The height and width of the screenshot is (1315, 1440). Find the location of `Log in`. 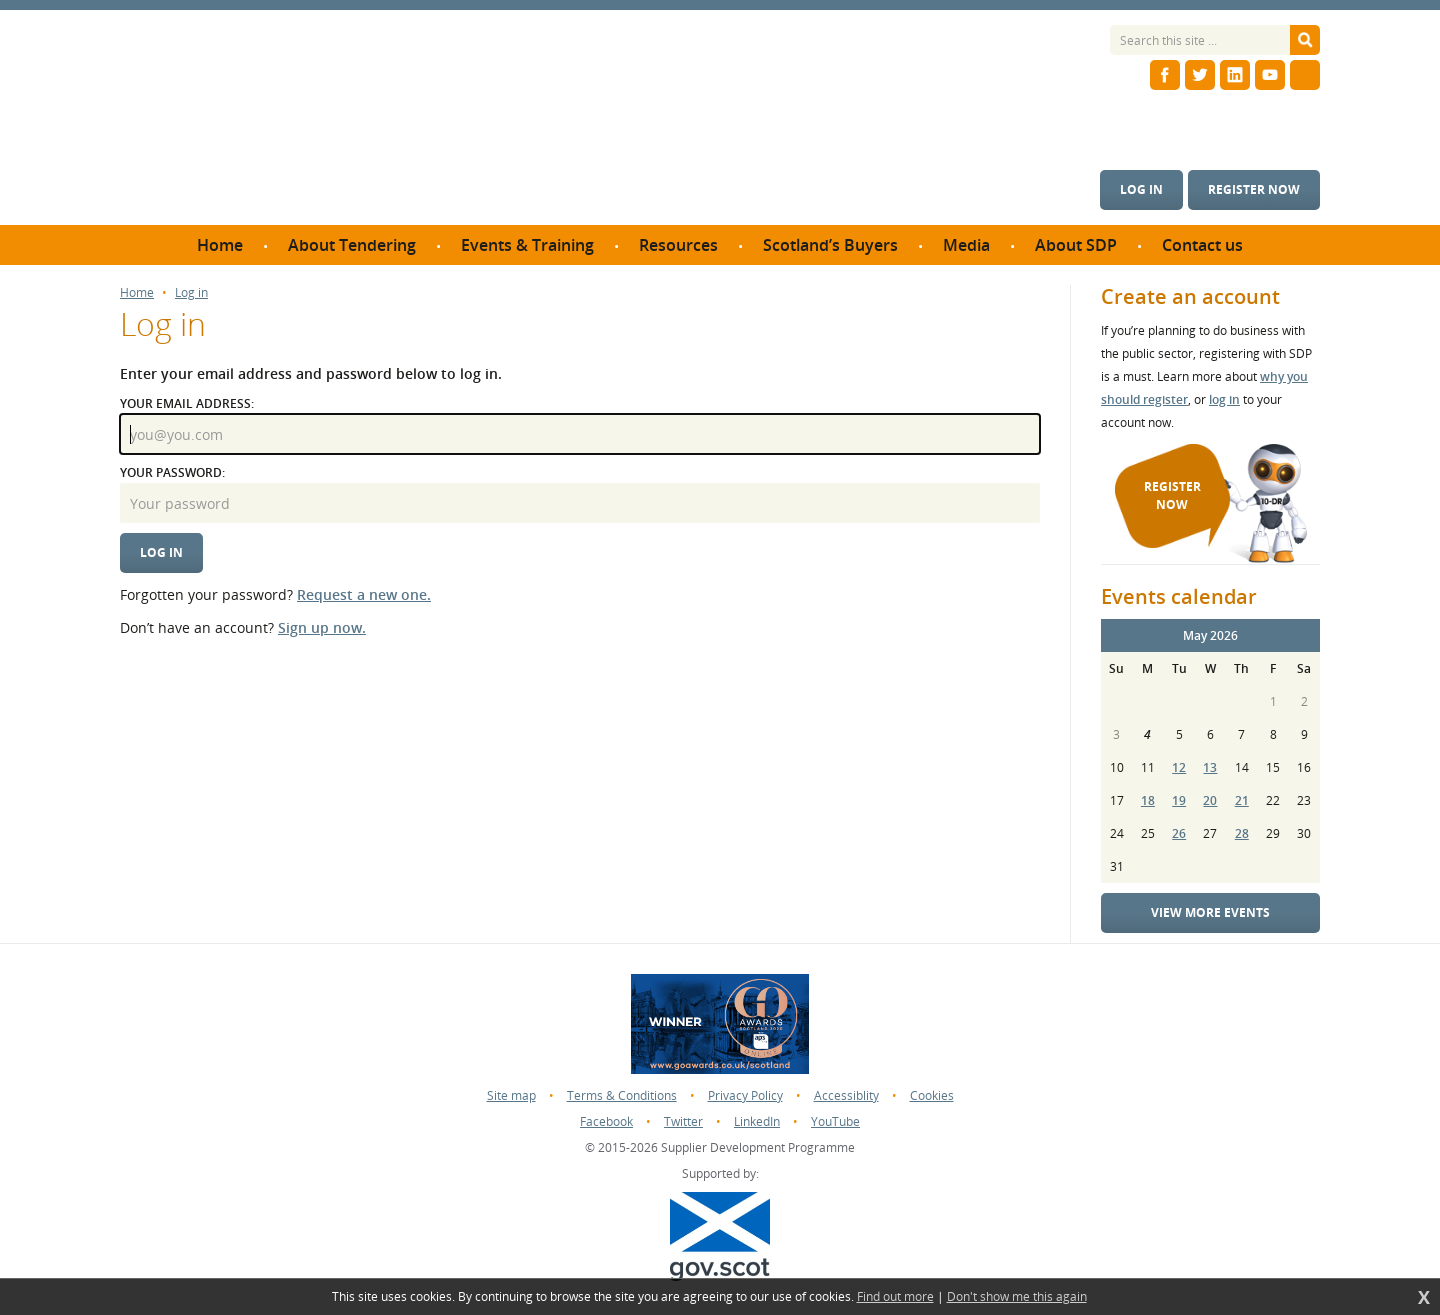

Log in is located at coordinates (1141, 189).